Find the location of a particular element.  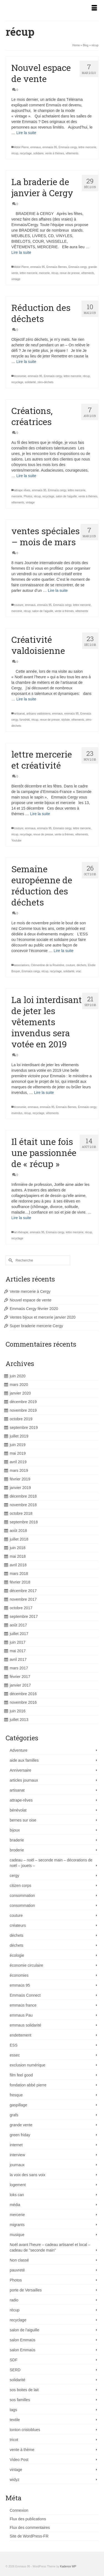

août 2017 is located at coordinates (18, 1625).